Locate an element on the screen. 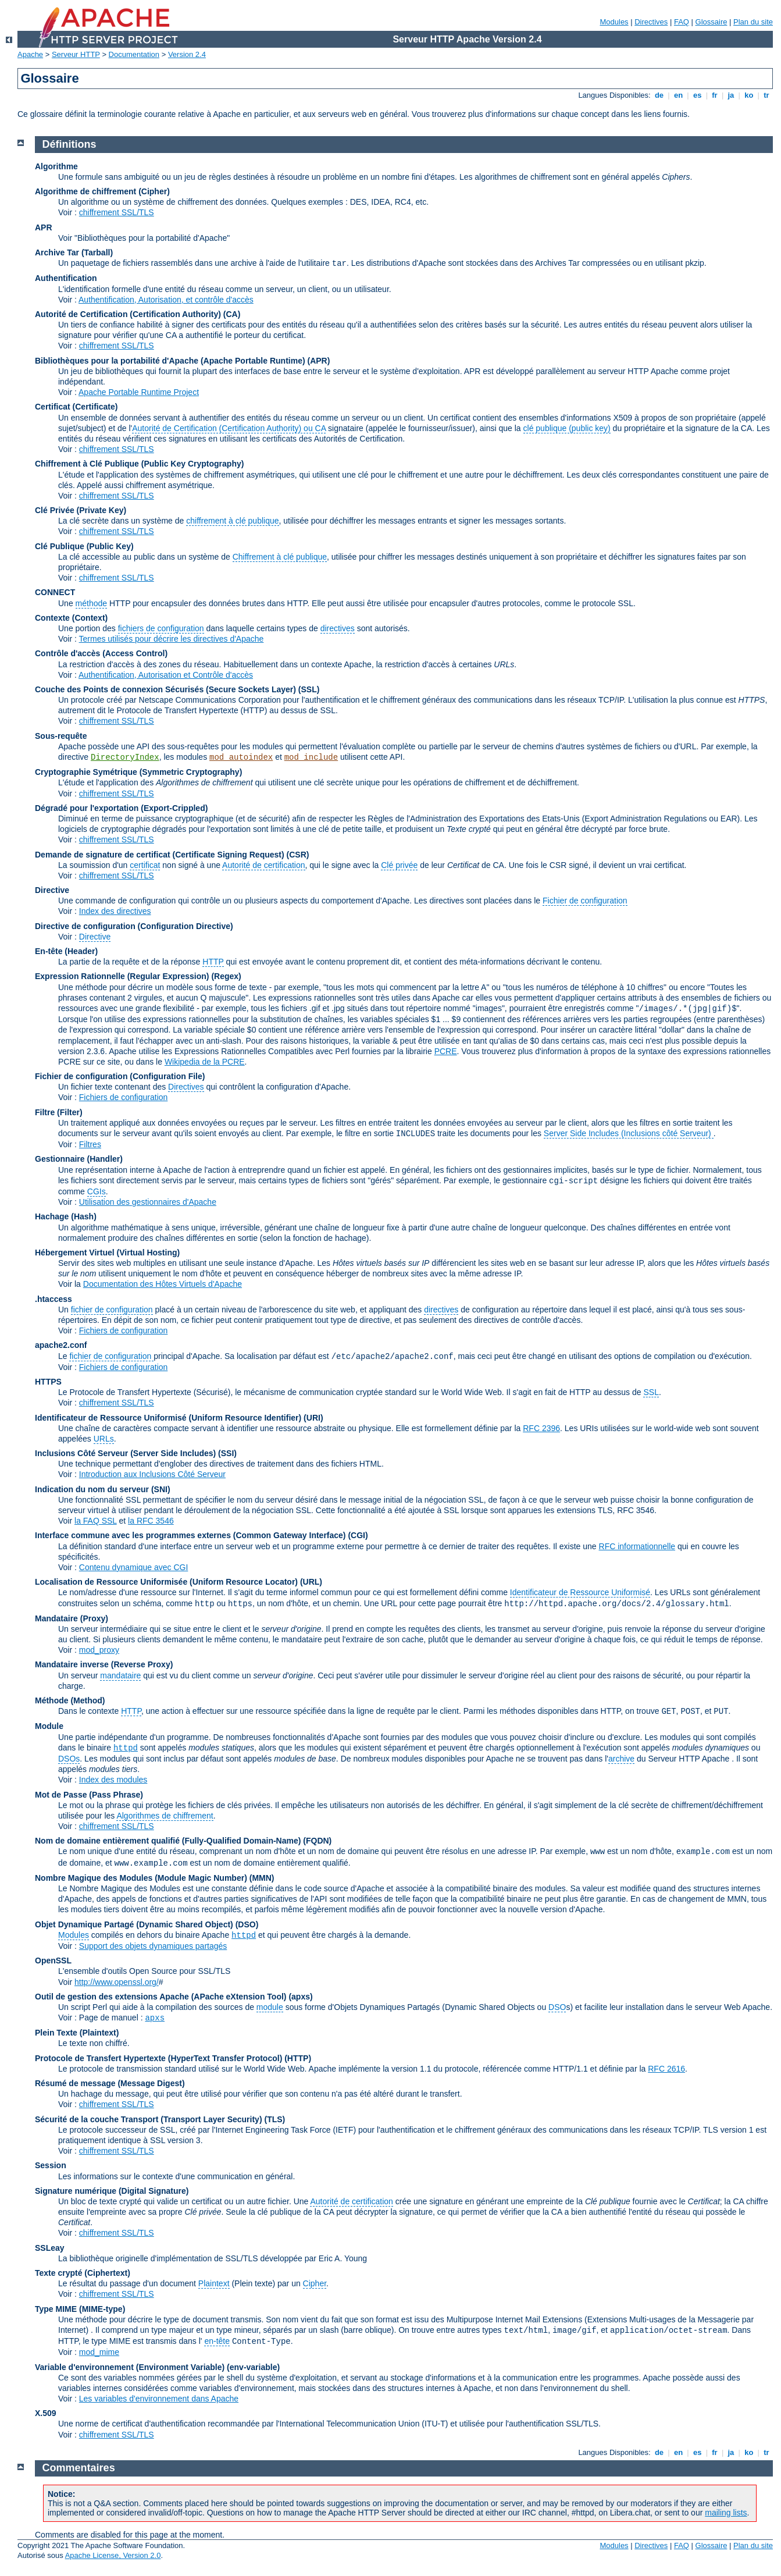 This screenshot has height=2576, width=781. Version 2.4 is located at coordinates (187, 54).